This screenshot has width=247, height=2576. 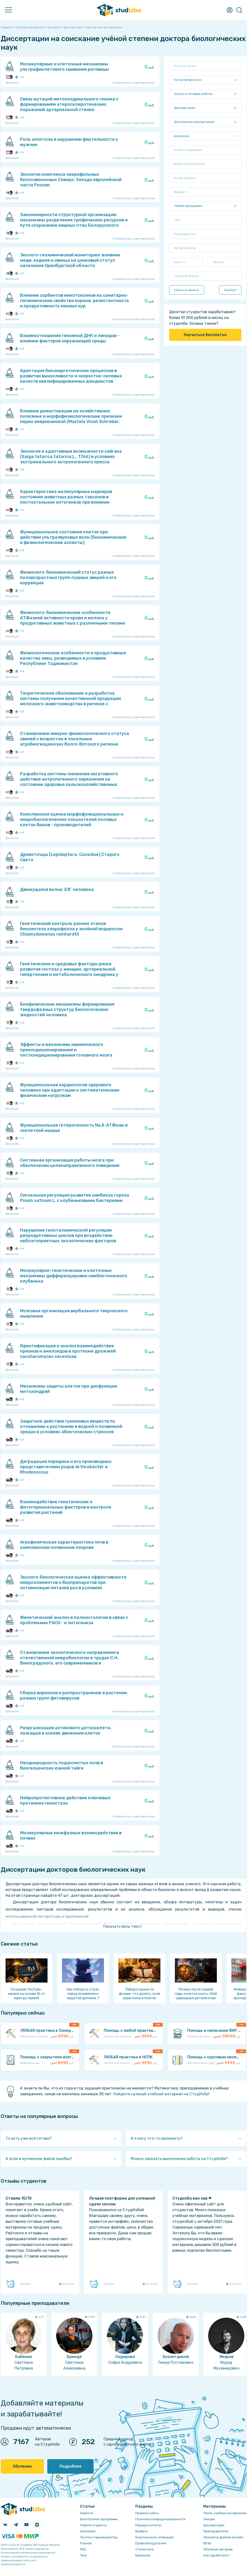 What do you see at coordinates (215, 2531) in the screenshot?
I see `Преподаватели` at bounding box center [215, 2531].